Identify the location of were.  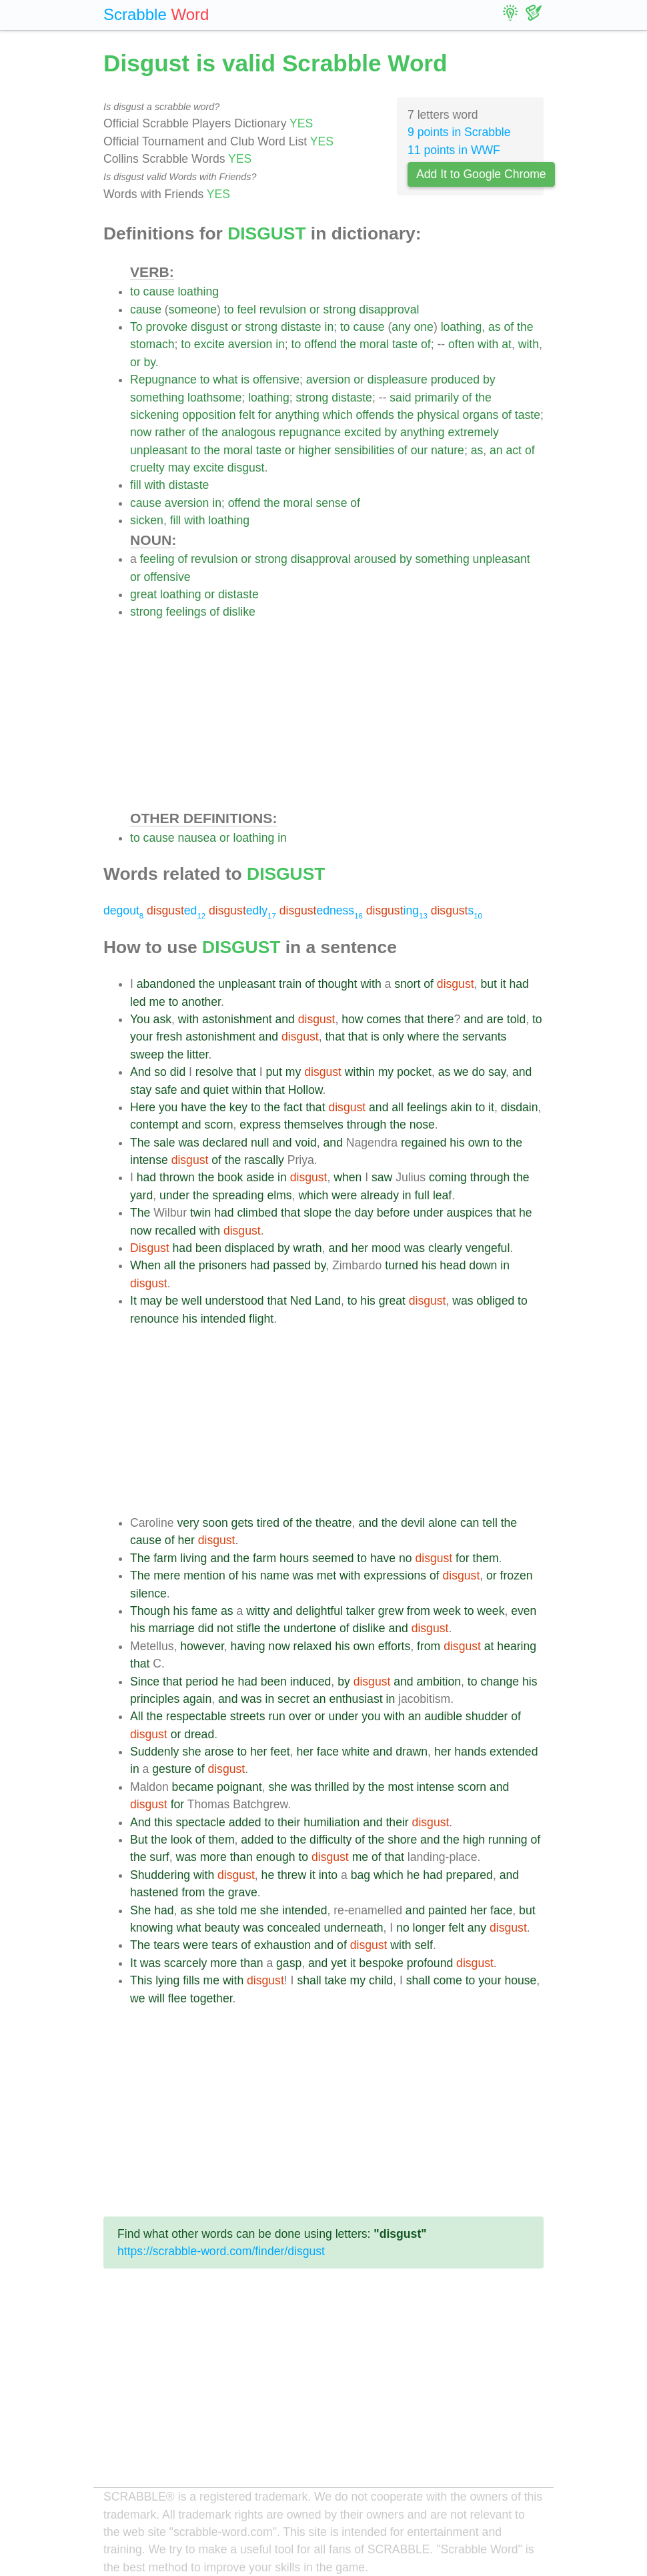
(344, 1195).